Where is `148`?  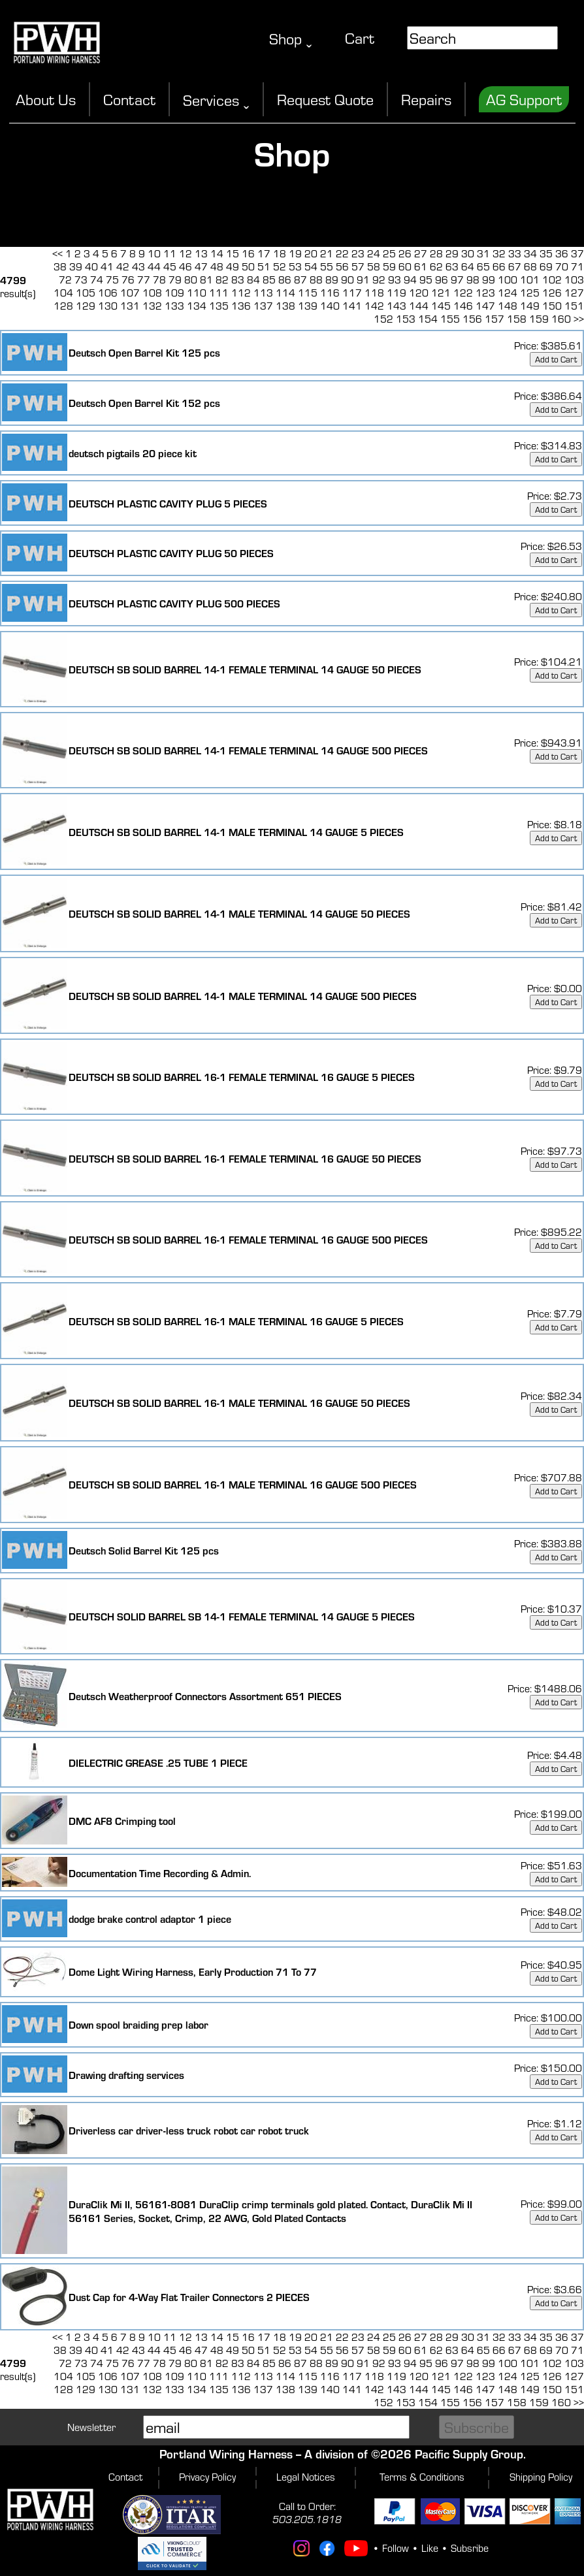
148 is located at coordinates (507, 305).